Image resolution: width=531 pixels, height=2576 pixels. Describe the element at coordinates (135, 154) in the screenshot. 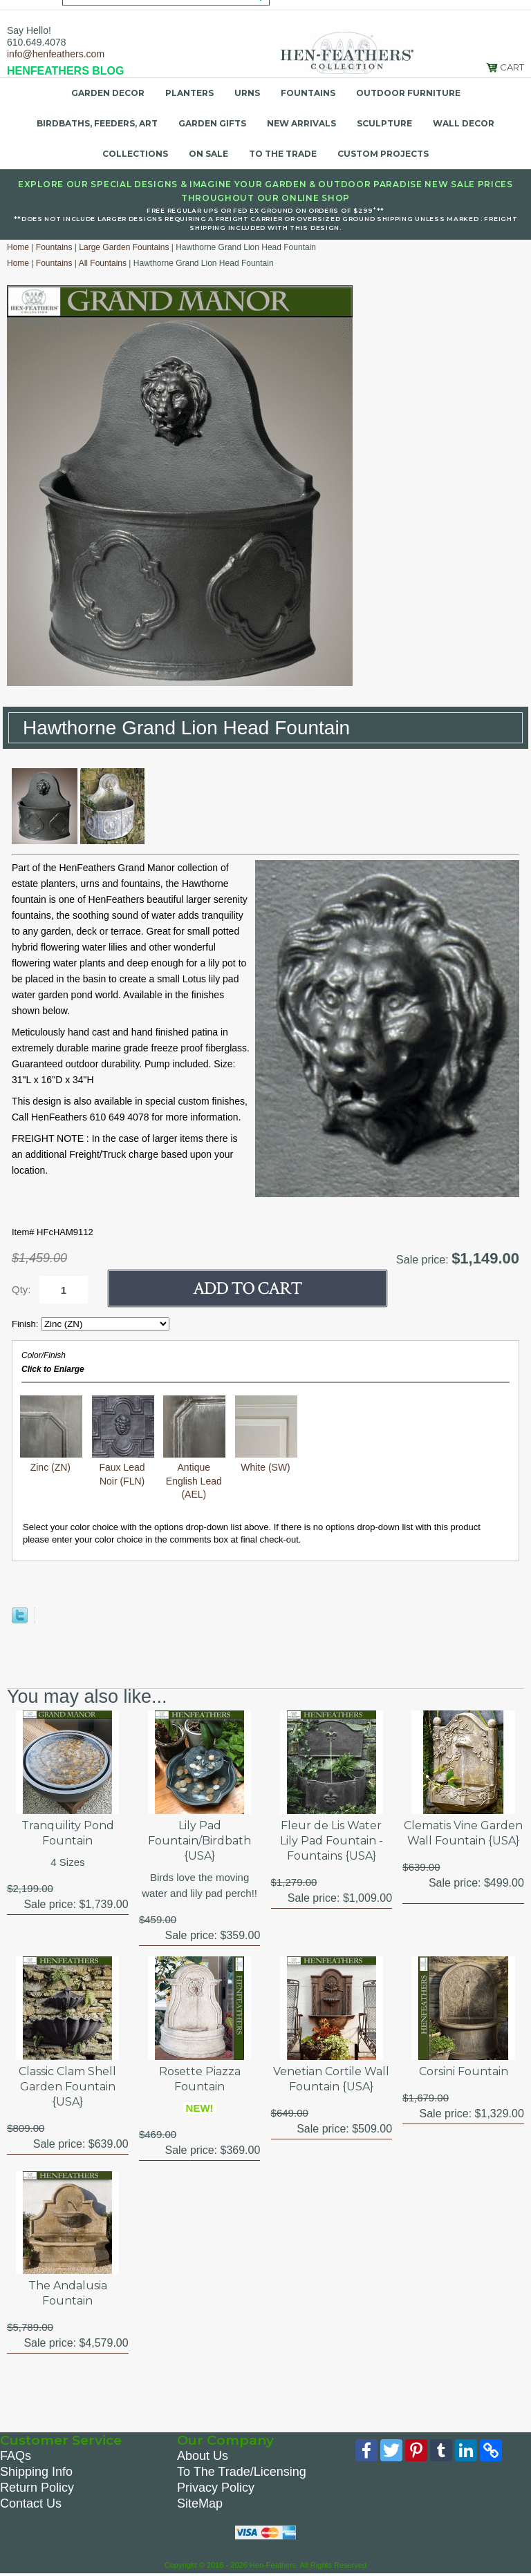

I see `Collections` at that location.